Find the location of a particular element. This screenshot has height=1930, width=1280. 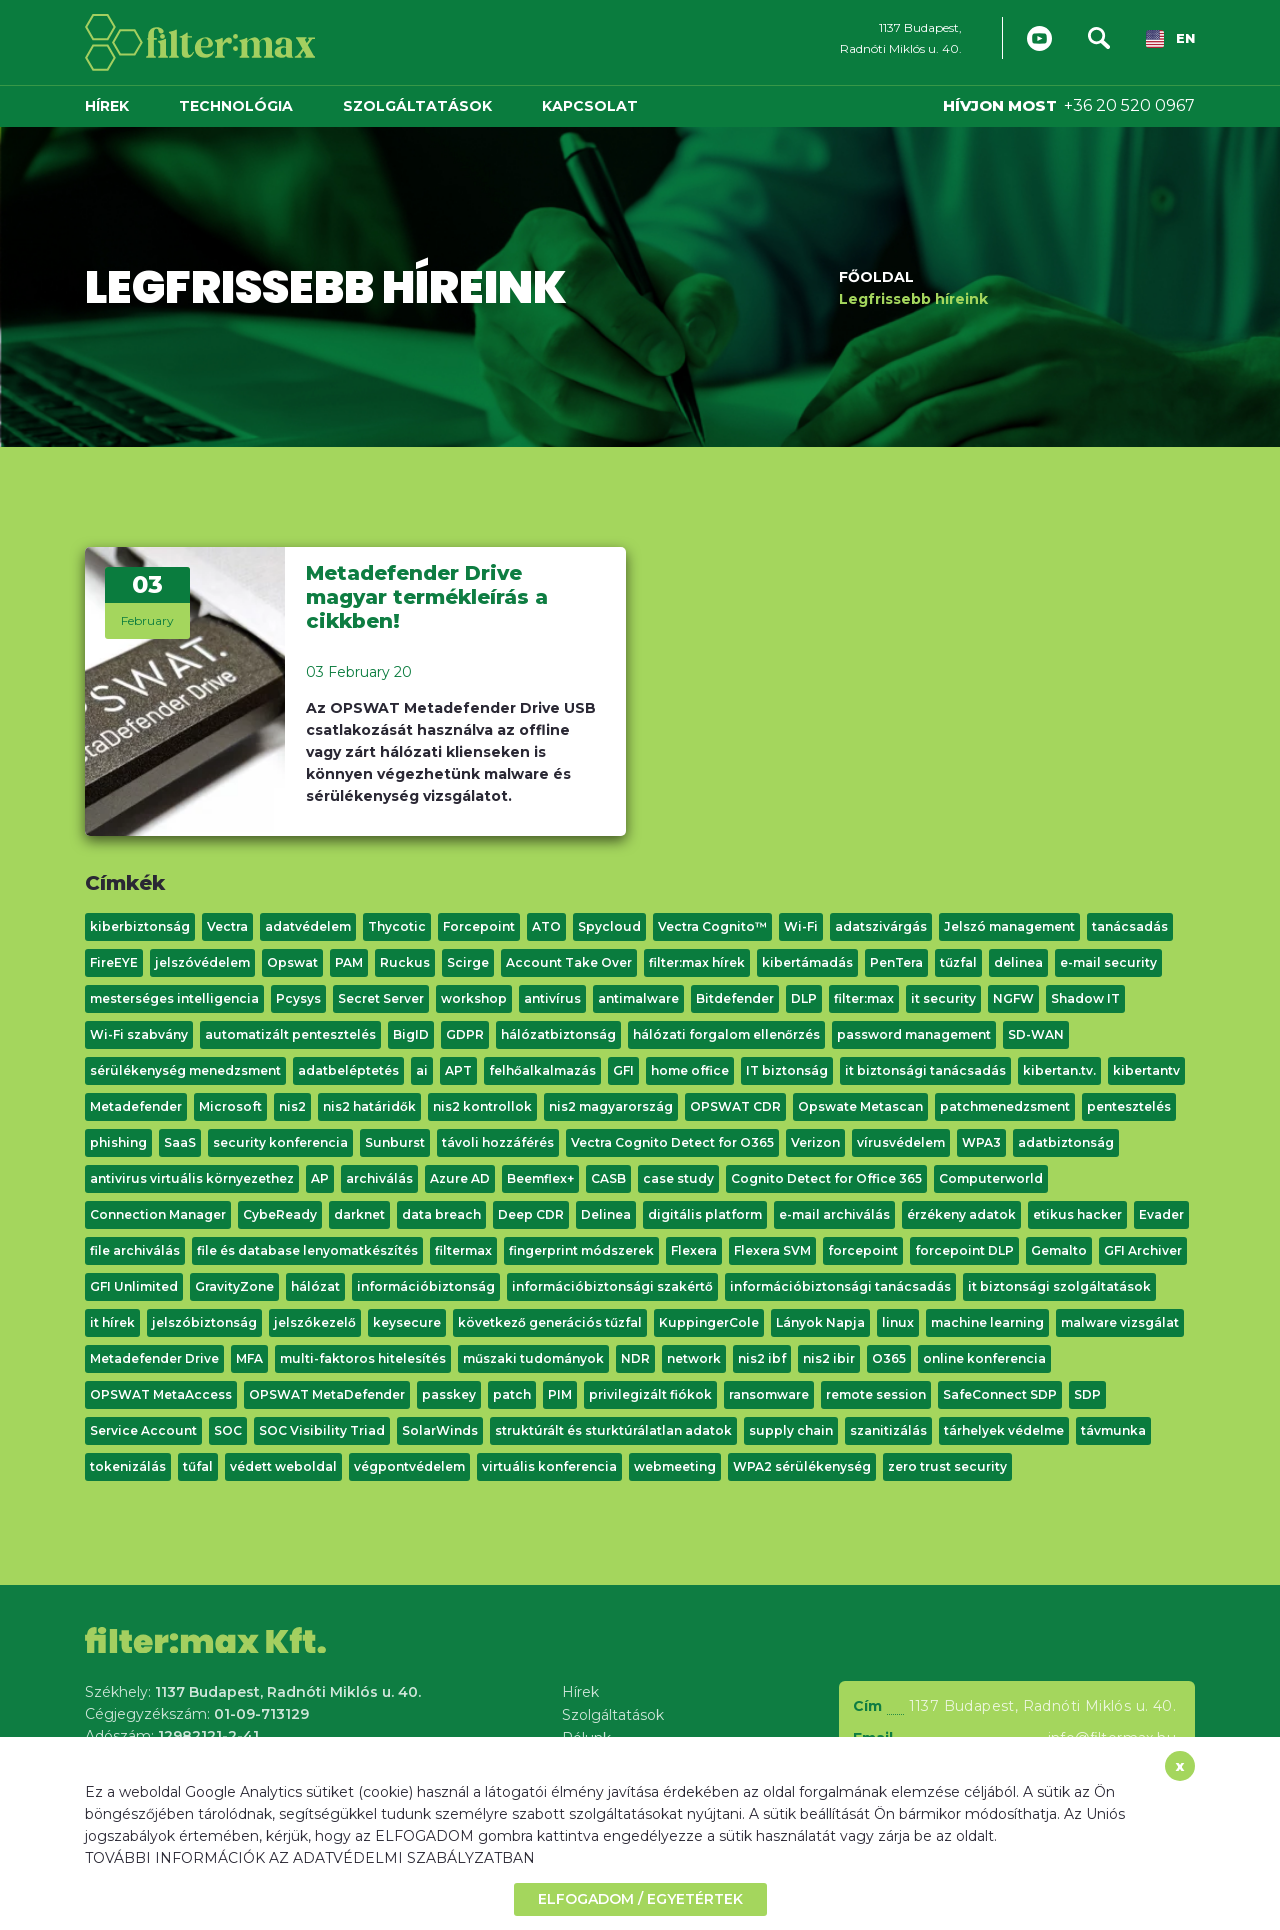

ransomware is located at coordinates (769, 1394).